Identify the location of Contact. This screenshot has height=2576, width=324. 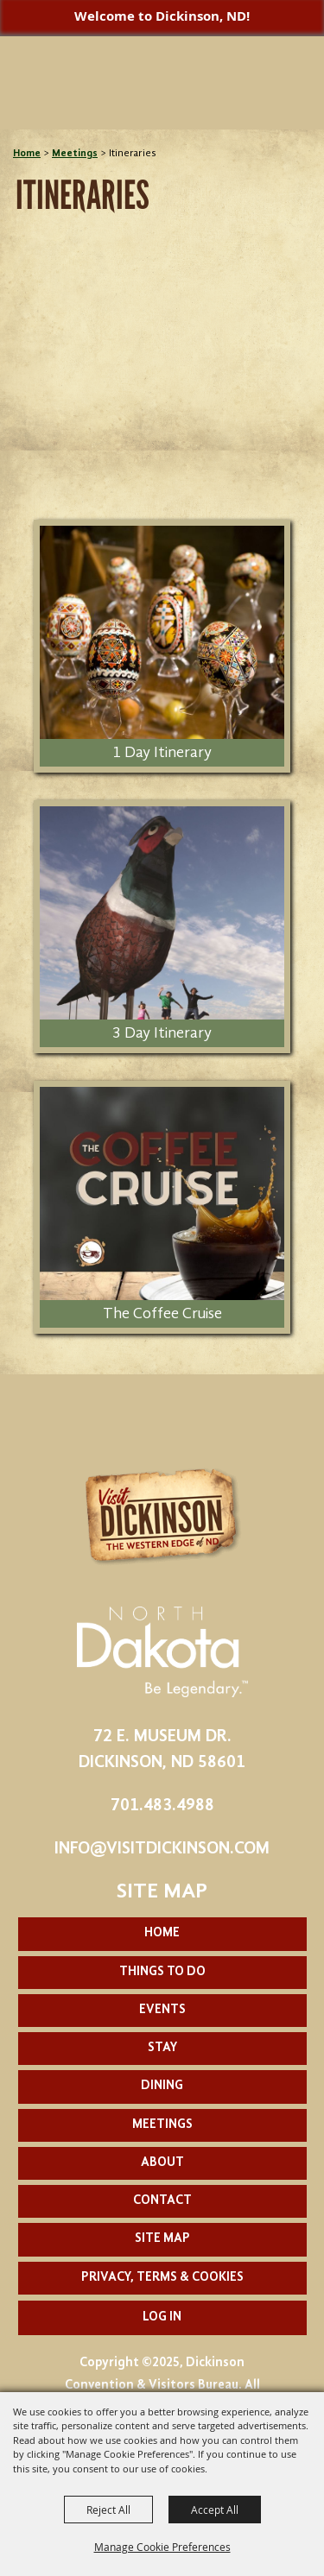
(162, 2200).